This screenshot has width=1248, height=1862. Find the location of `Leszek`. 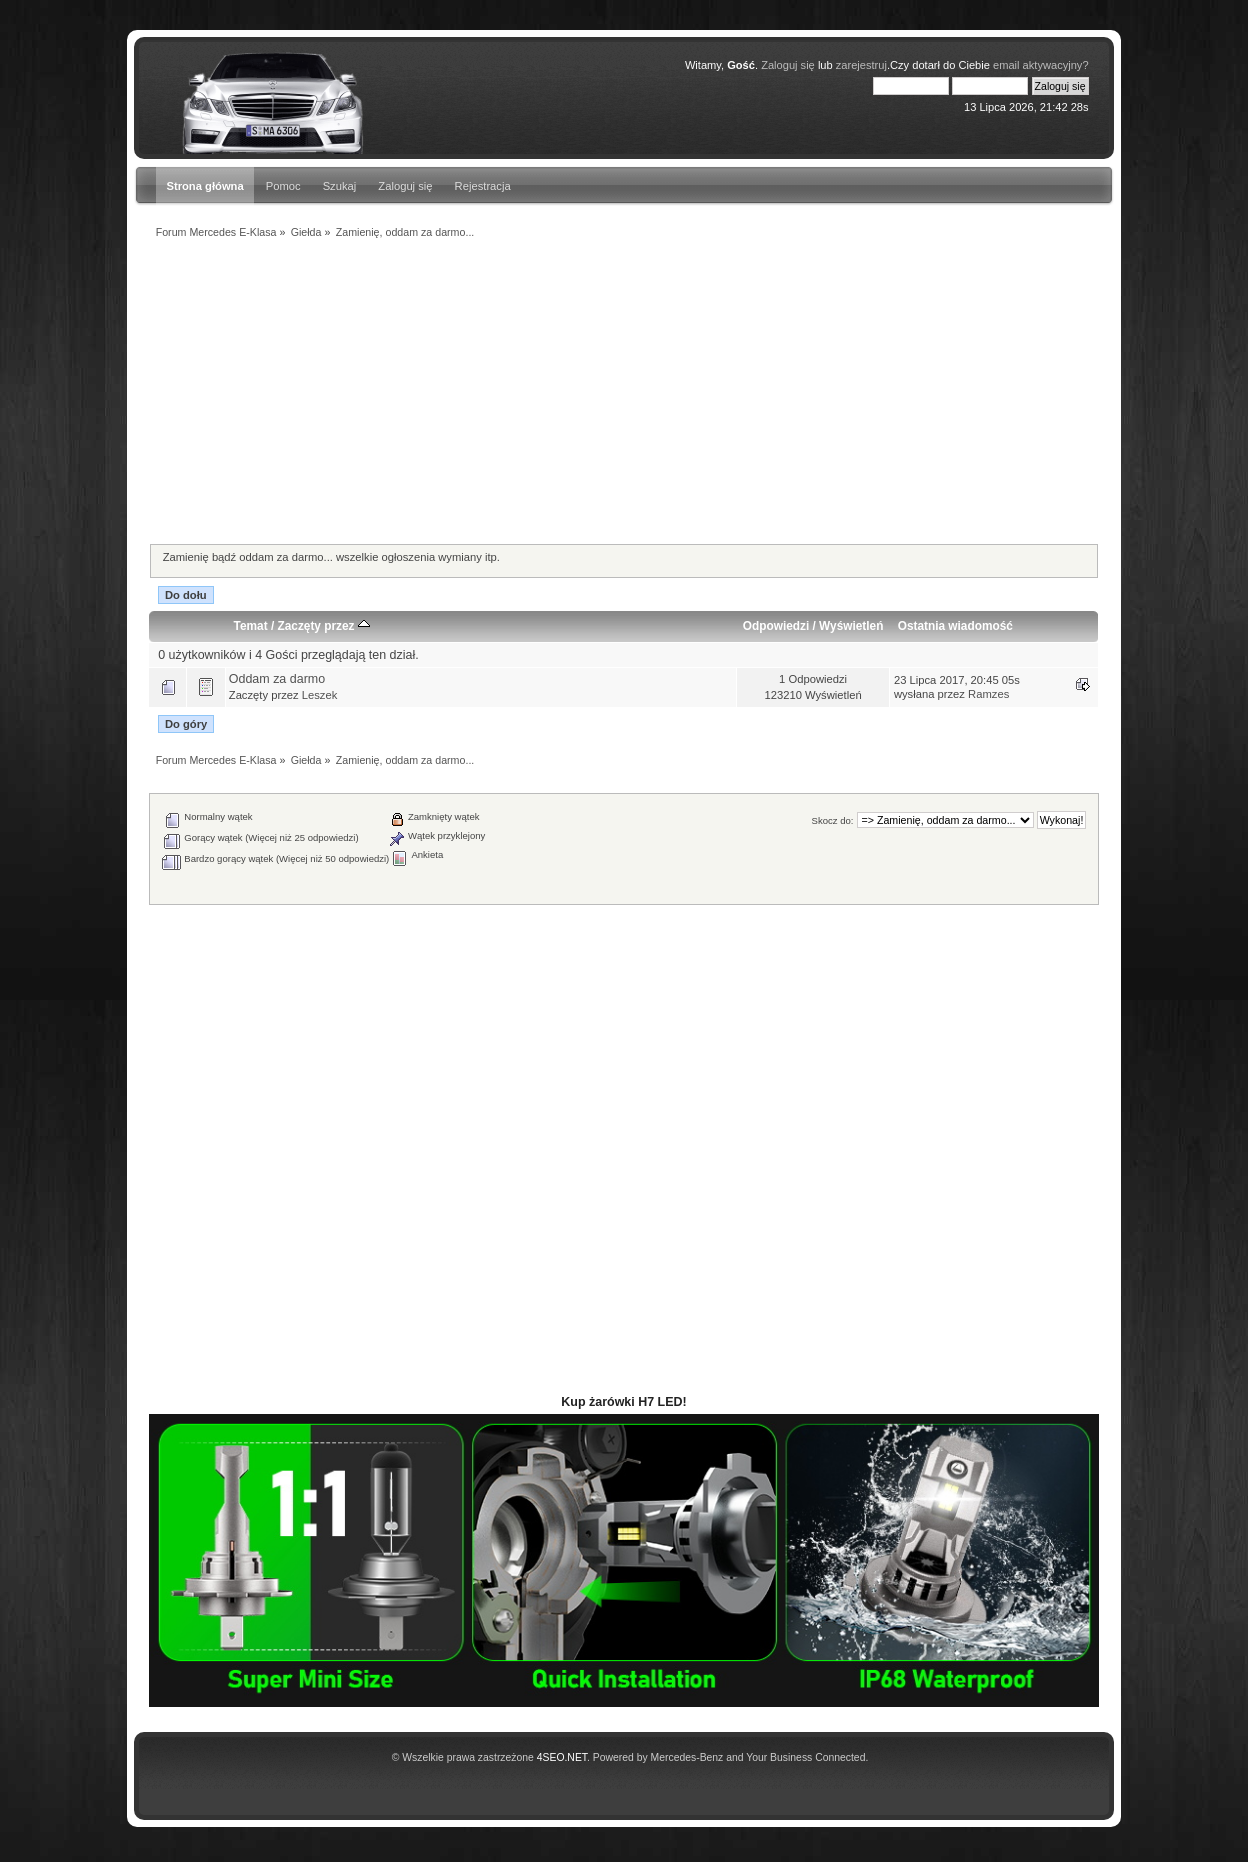

Leszek is located at coordinates (320, 695).